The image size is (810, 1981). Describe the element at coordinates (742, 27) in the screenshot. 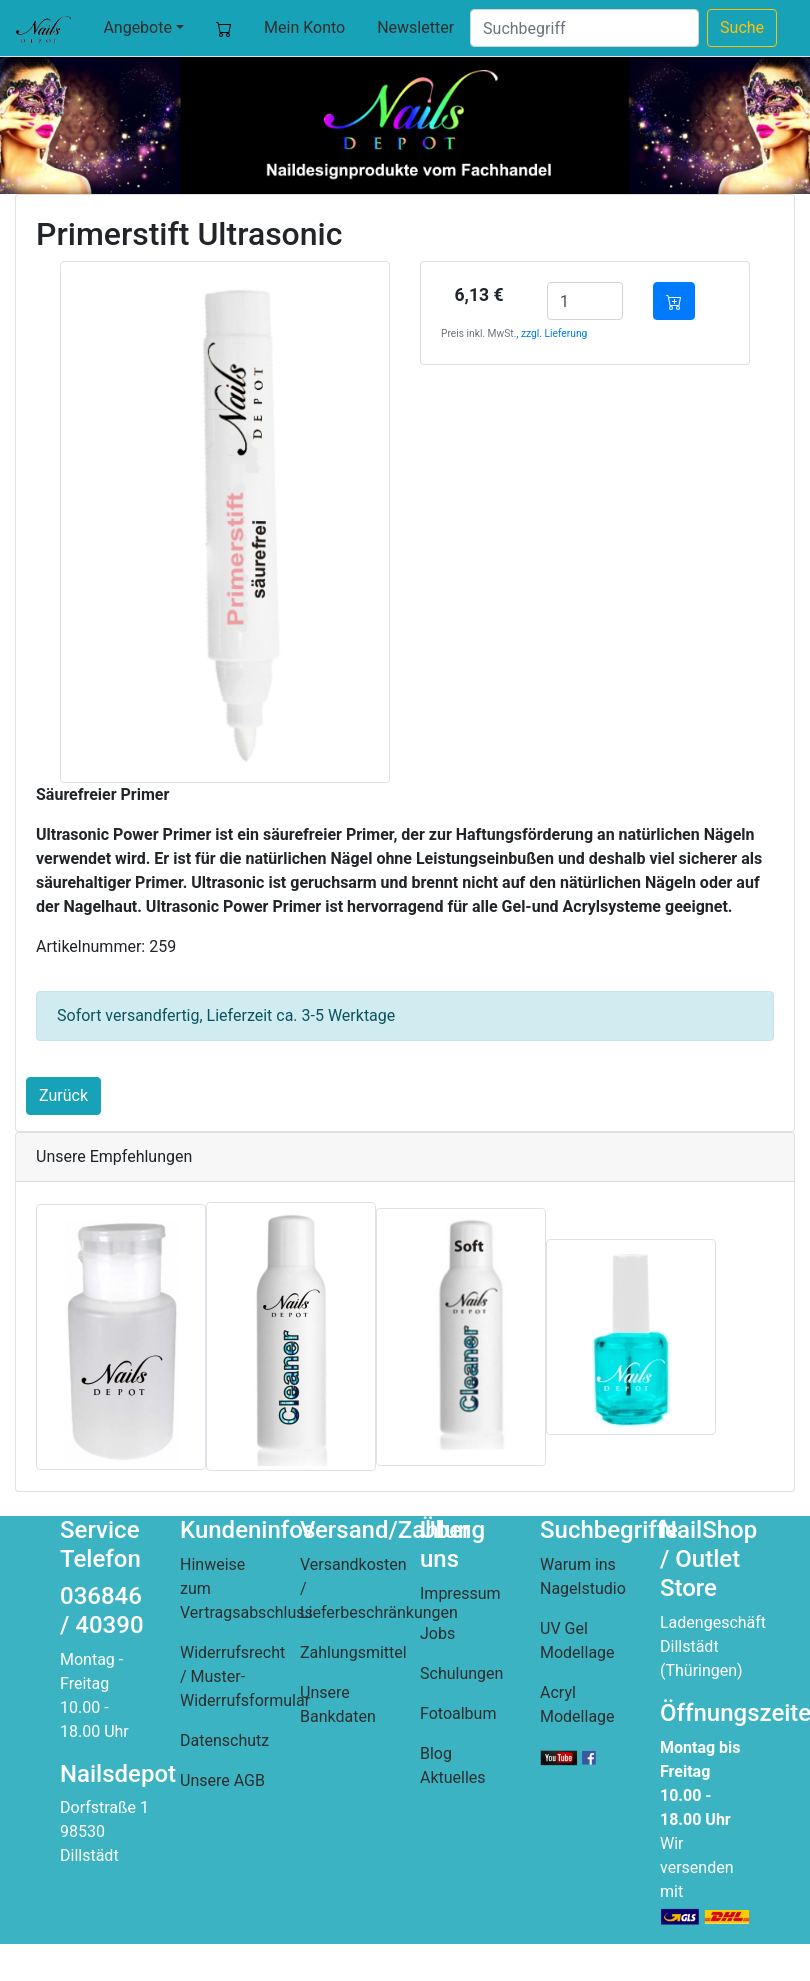

I see `Suche` at that location.